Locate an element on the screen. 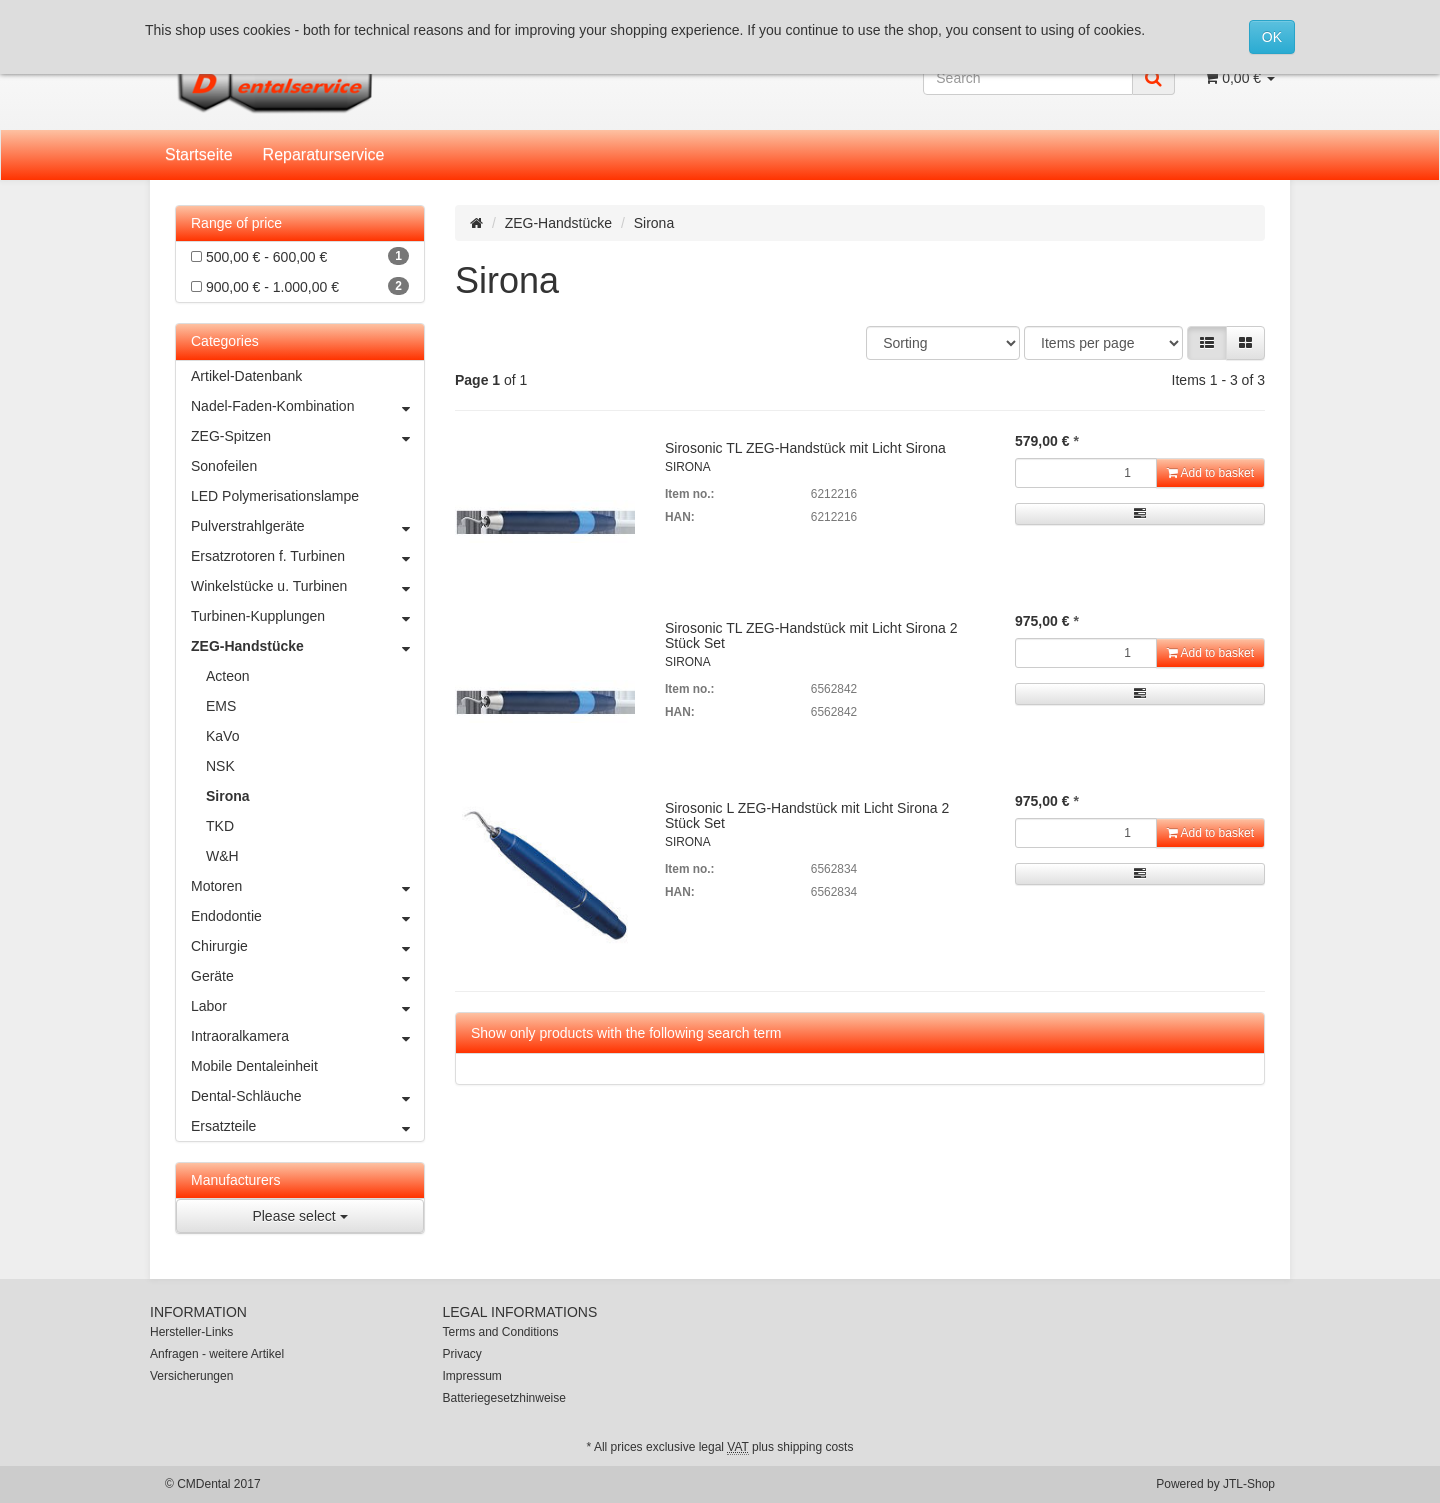 This screenshot has width=1440, height=1503. Ersatzrotoren f. Turbinen is located at coordinates (307, 556).